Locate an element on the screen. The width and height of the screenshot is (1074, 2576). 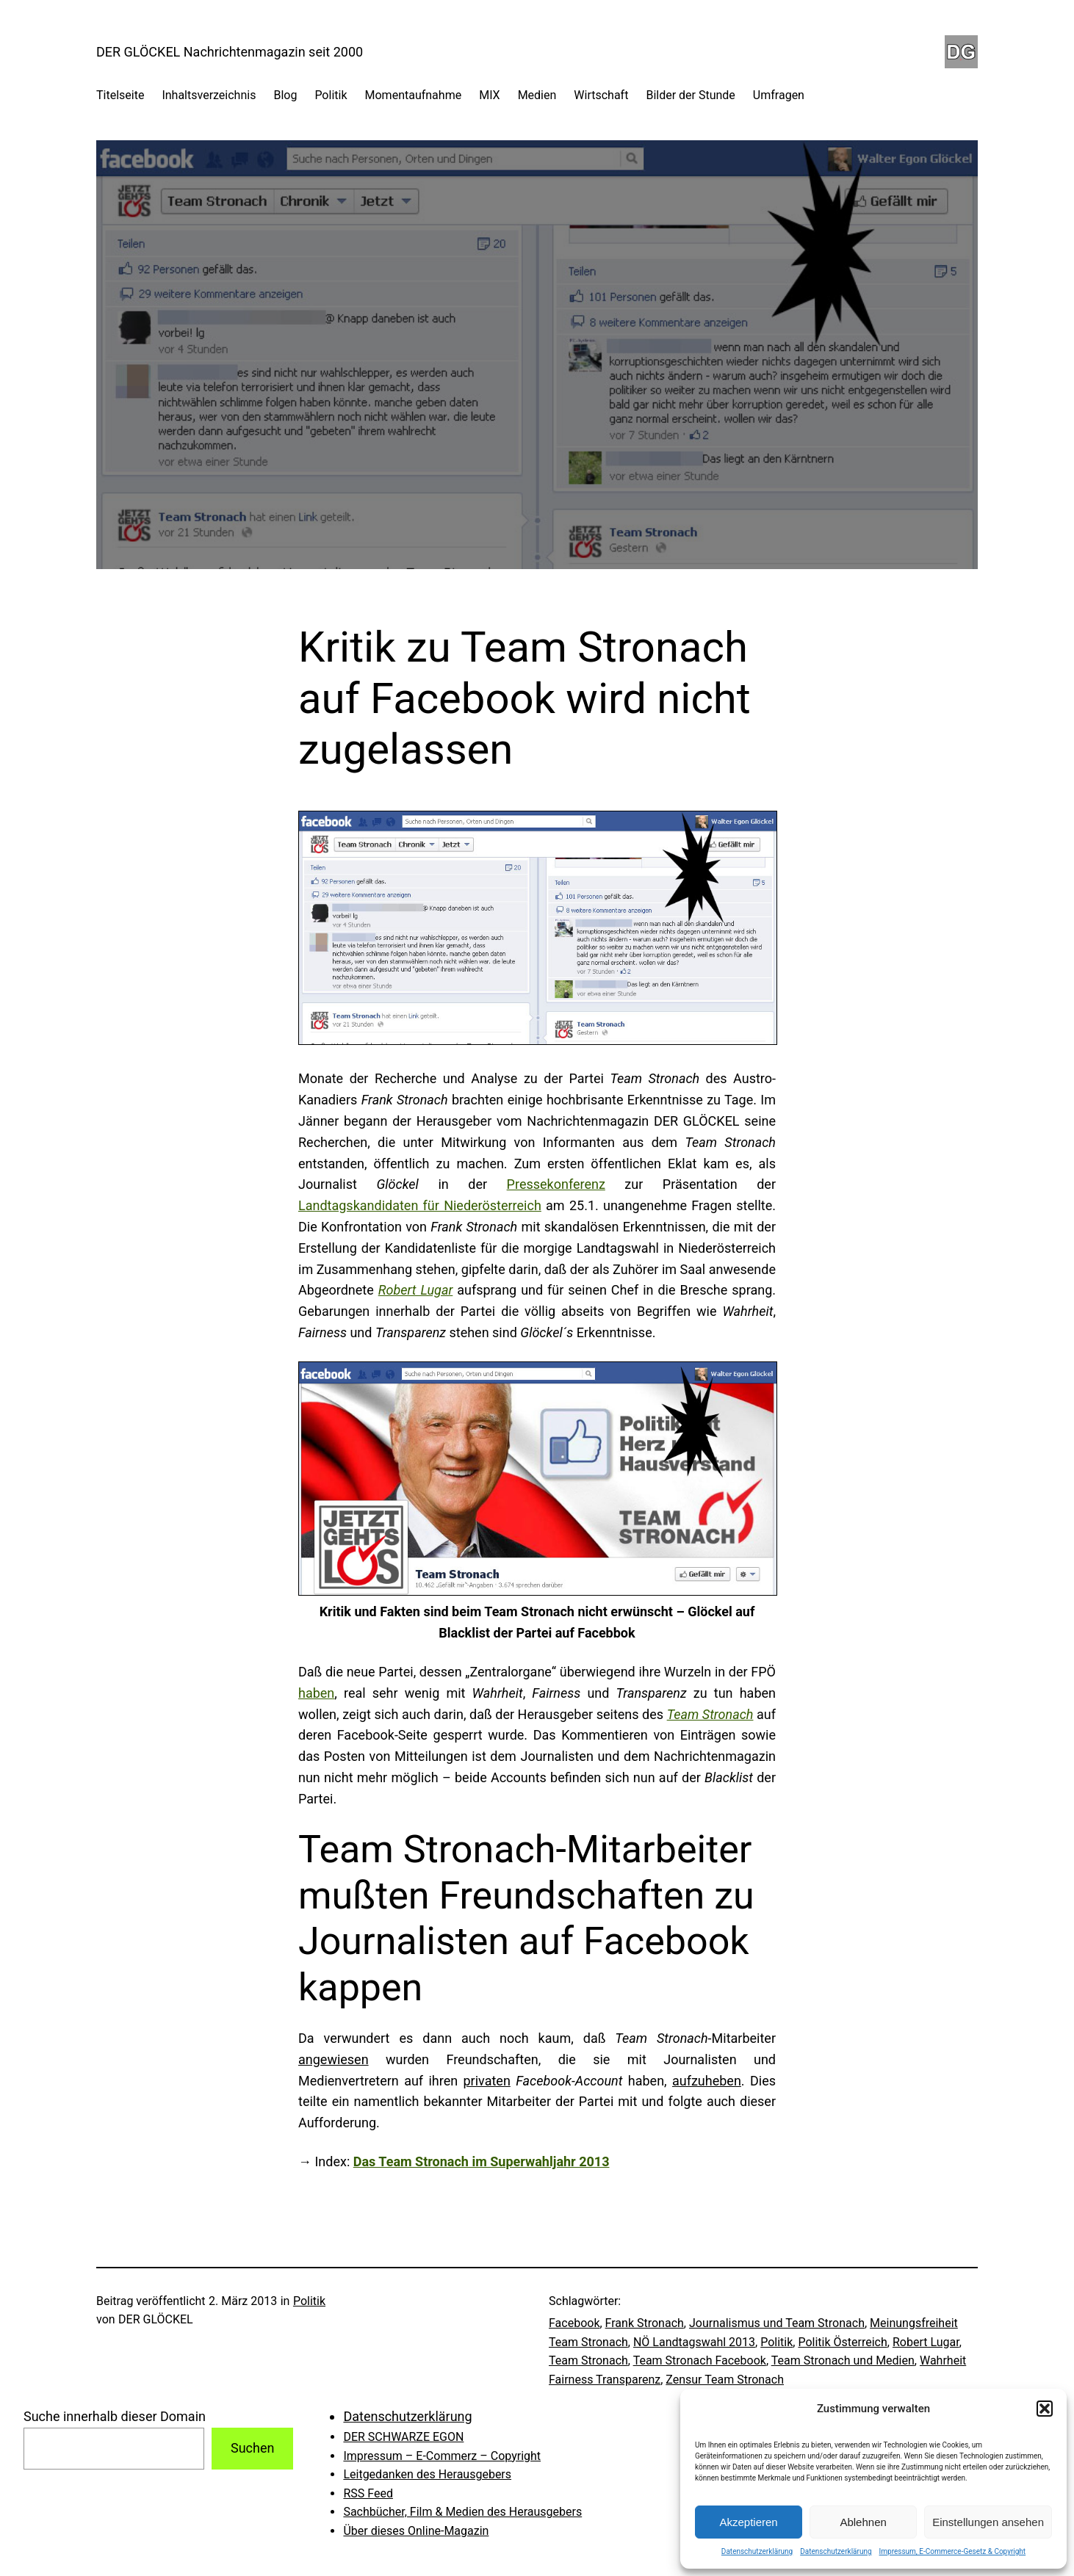
Leitgedanken des Herausgebers is located at coordinates (427, 2474).